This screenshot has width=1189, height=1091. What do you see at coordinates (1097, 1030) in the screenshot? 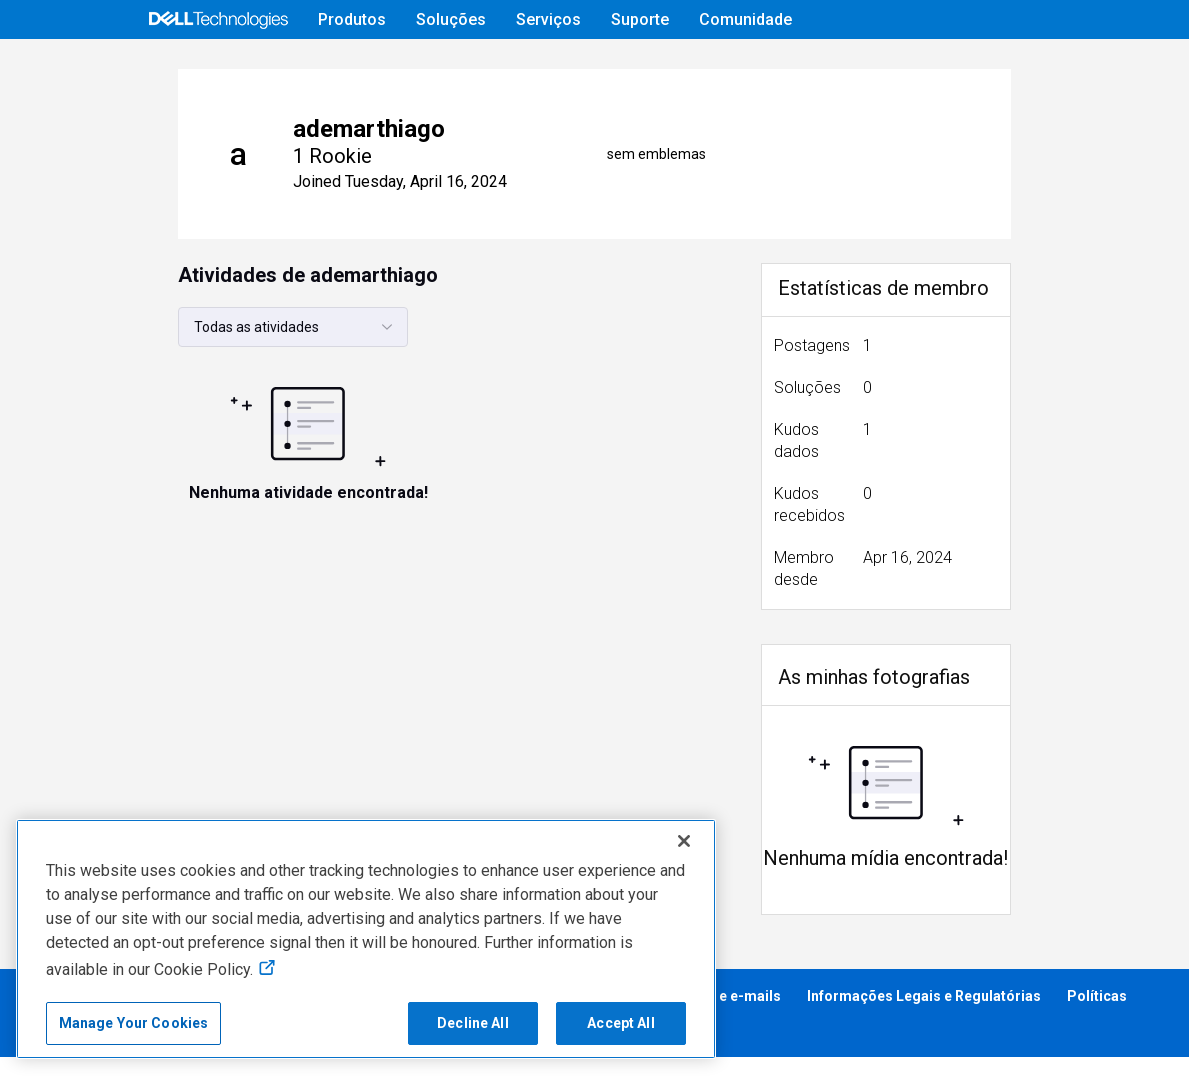
I see `Políticas` at bounding box center [1097, 1030].